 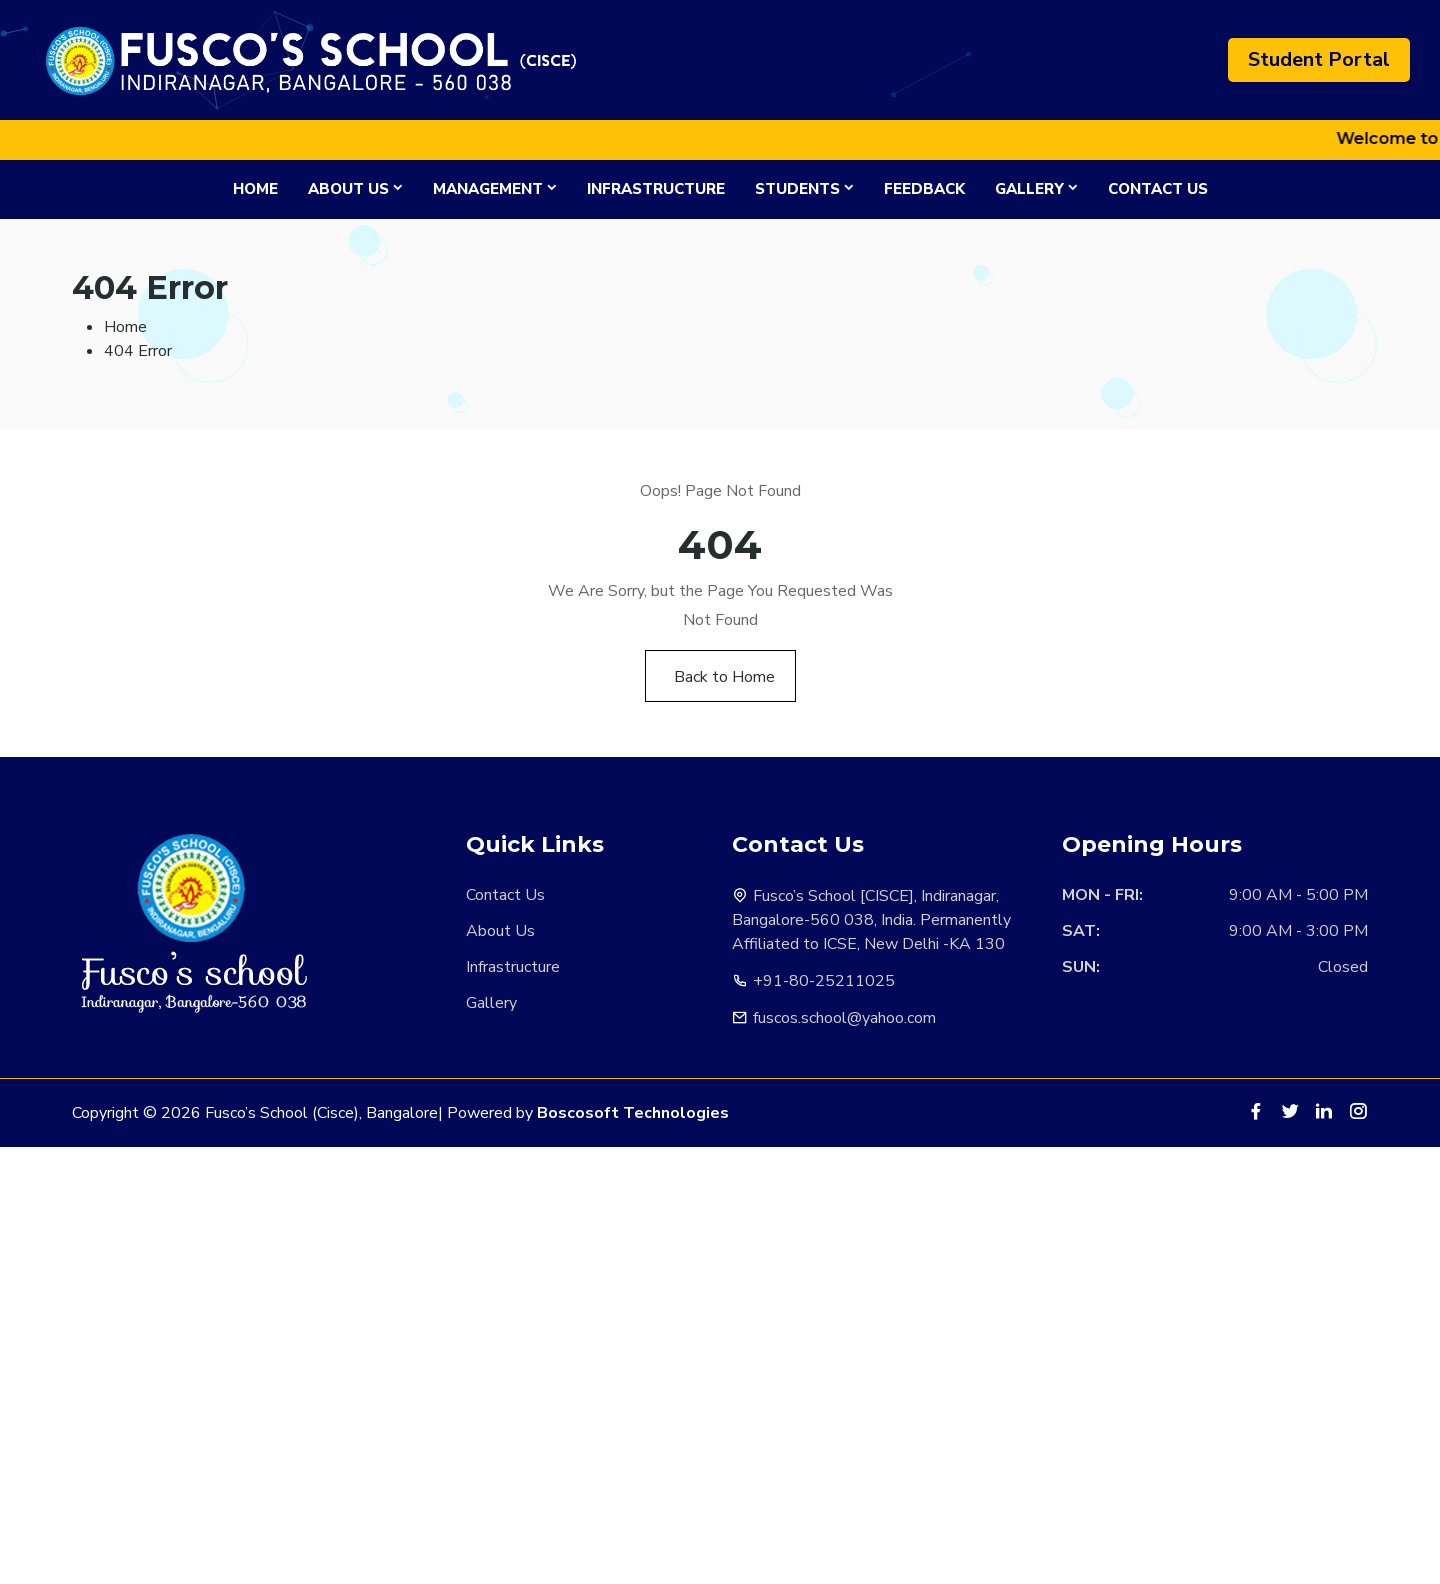 I want to click on Management, so click(x=488, y=189).